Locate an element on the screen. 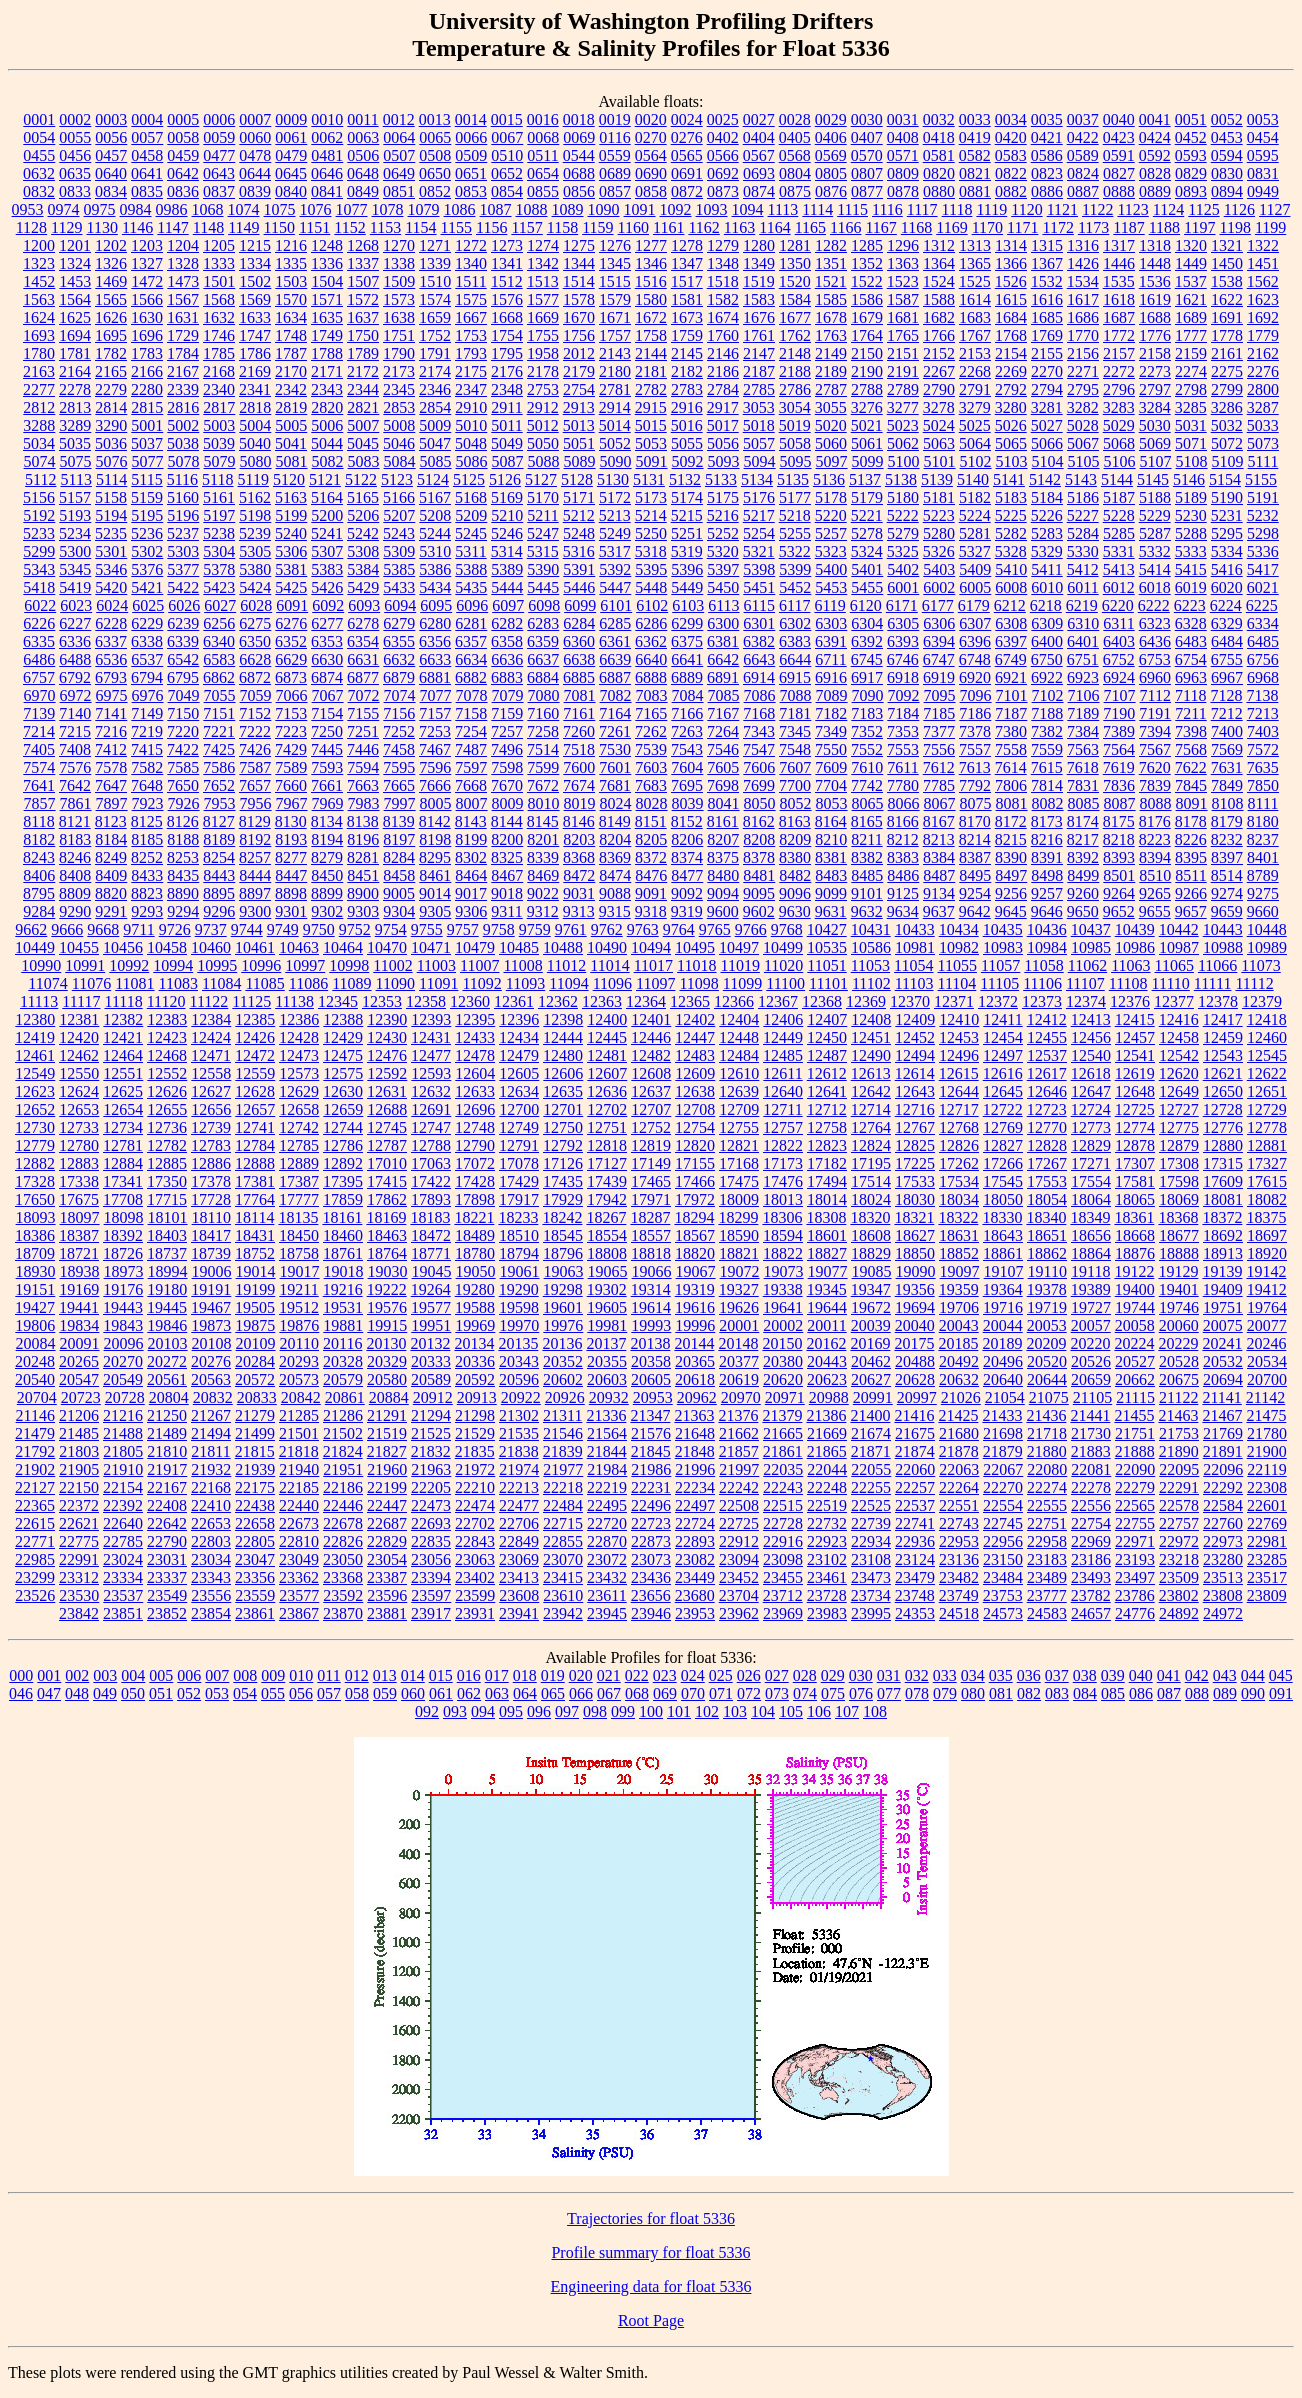 This screenshot has height=2398, width=1302. 1752 is located at coordinates (435, 335).